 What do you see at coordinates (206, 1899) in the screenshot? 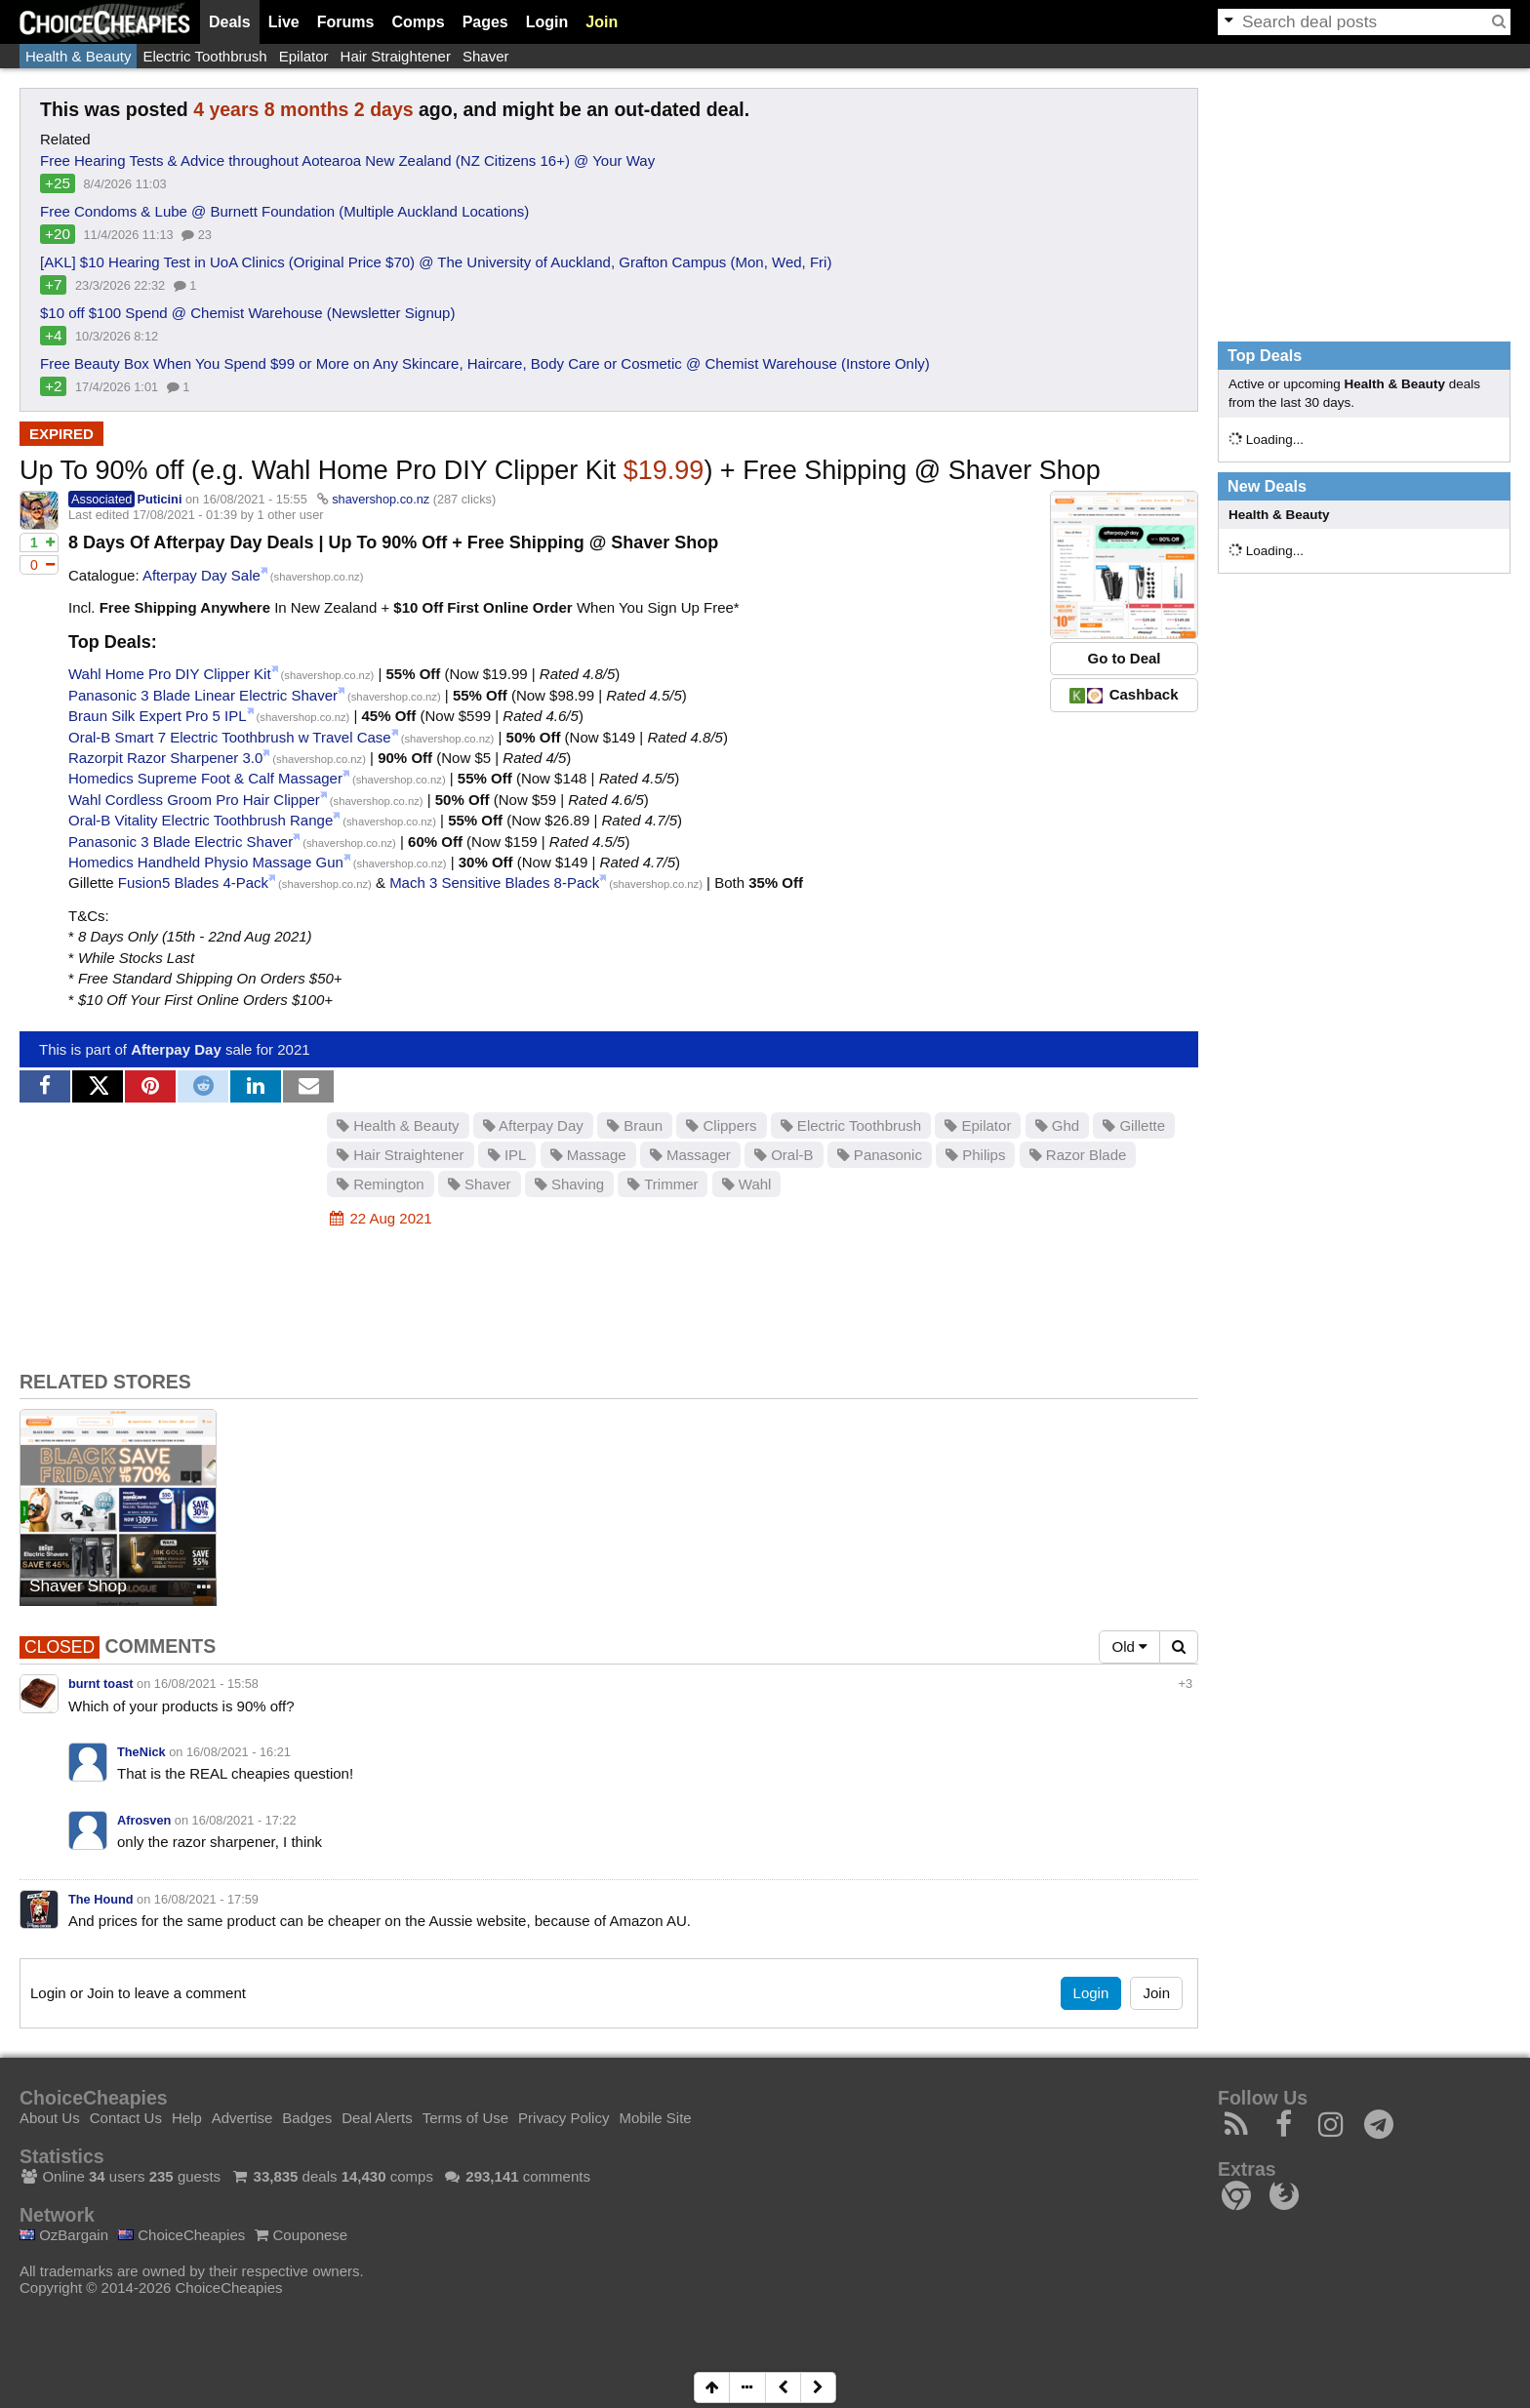
I see `16/08/2021 - 17:59` at bounding box center [206, 1899].